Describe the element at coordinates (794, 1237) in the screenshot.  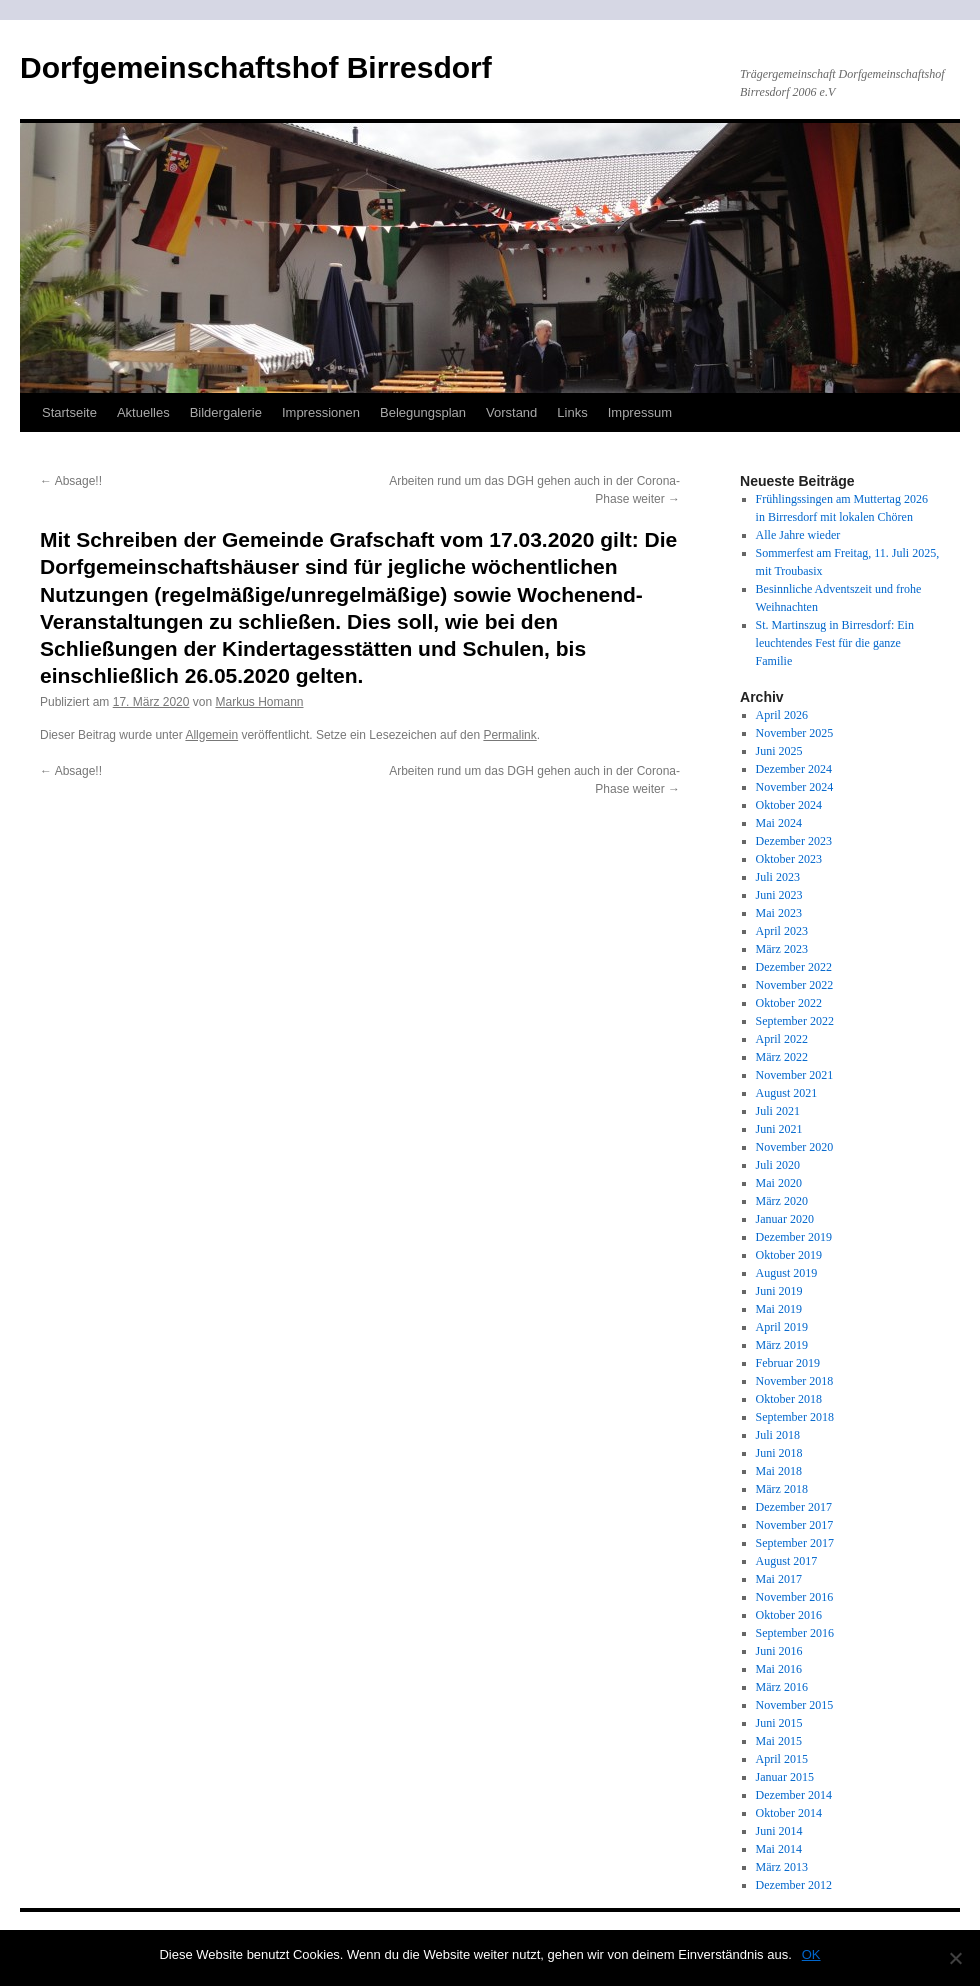
I see `Dezember 2019` at that location.